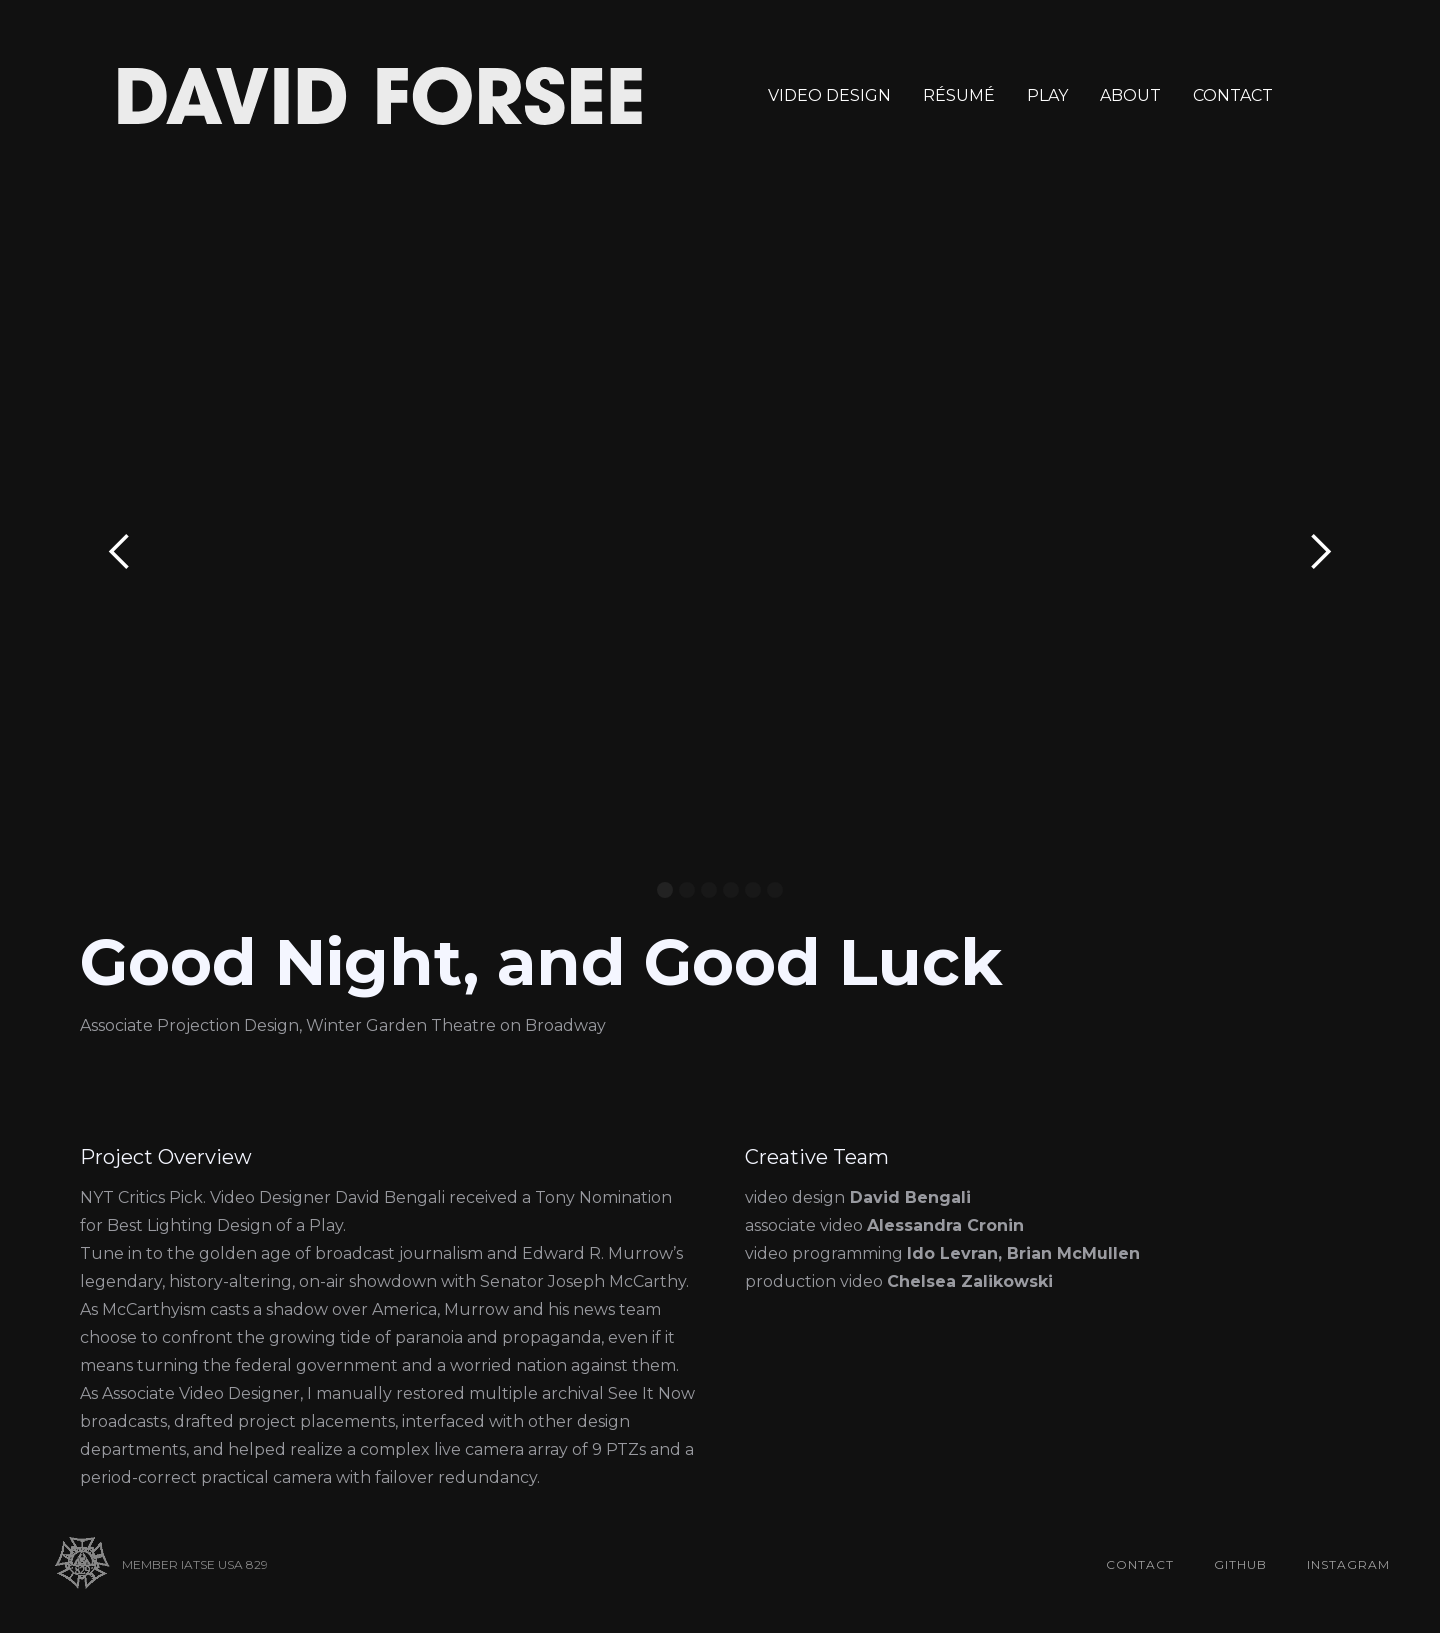 Image resolution: width=1440 pixels, height=1633 pixels. Describe the element at coordinates (829, 95) in the screenshot. I see `VIDEO DESIGN` at that location.